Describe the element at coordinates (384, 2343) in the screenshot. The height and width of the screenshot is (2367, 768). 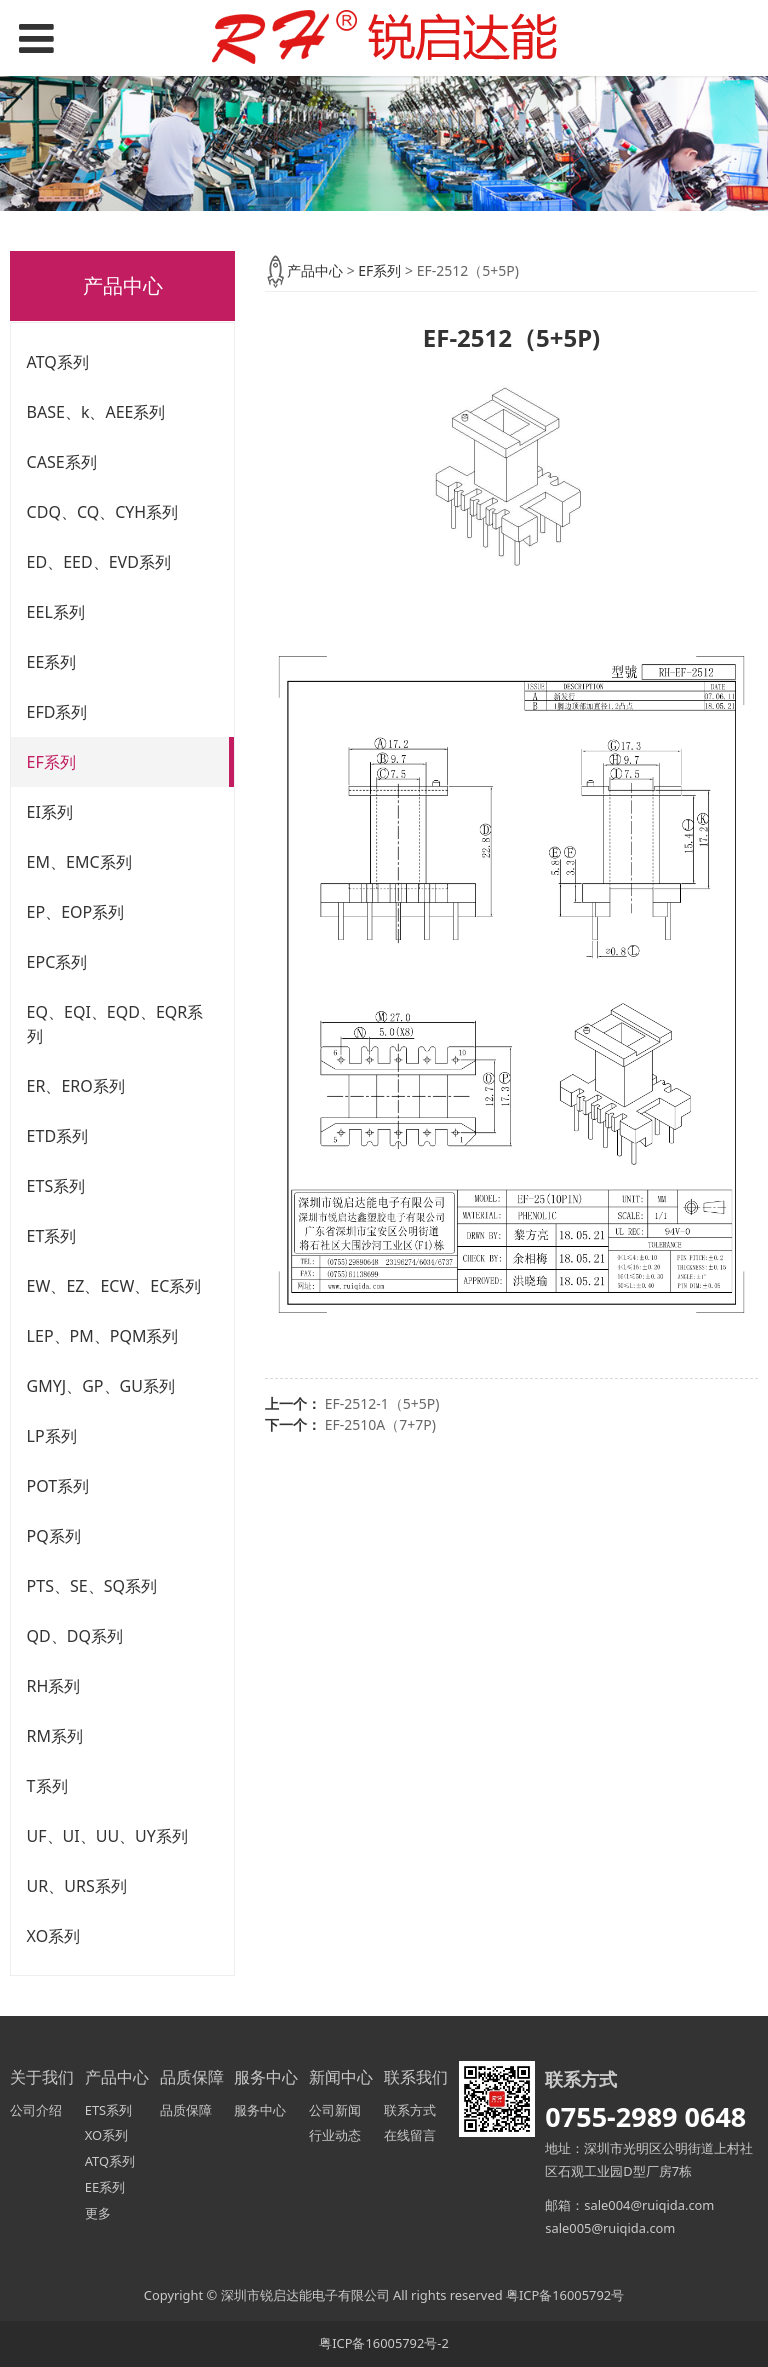
I see `粤ICP备16005792号-2` at that location.